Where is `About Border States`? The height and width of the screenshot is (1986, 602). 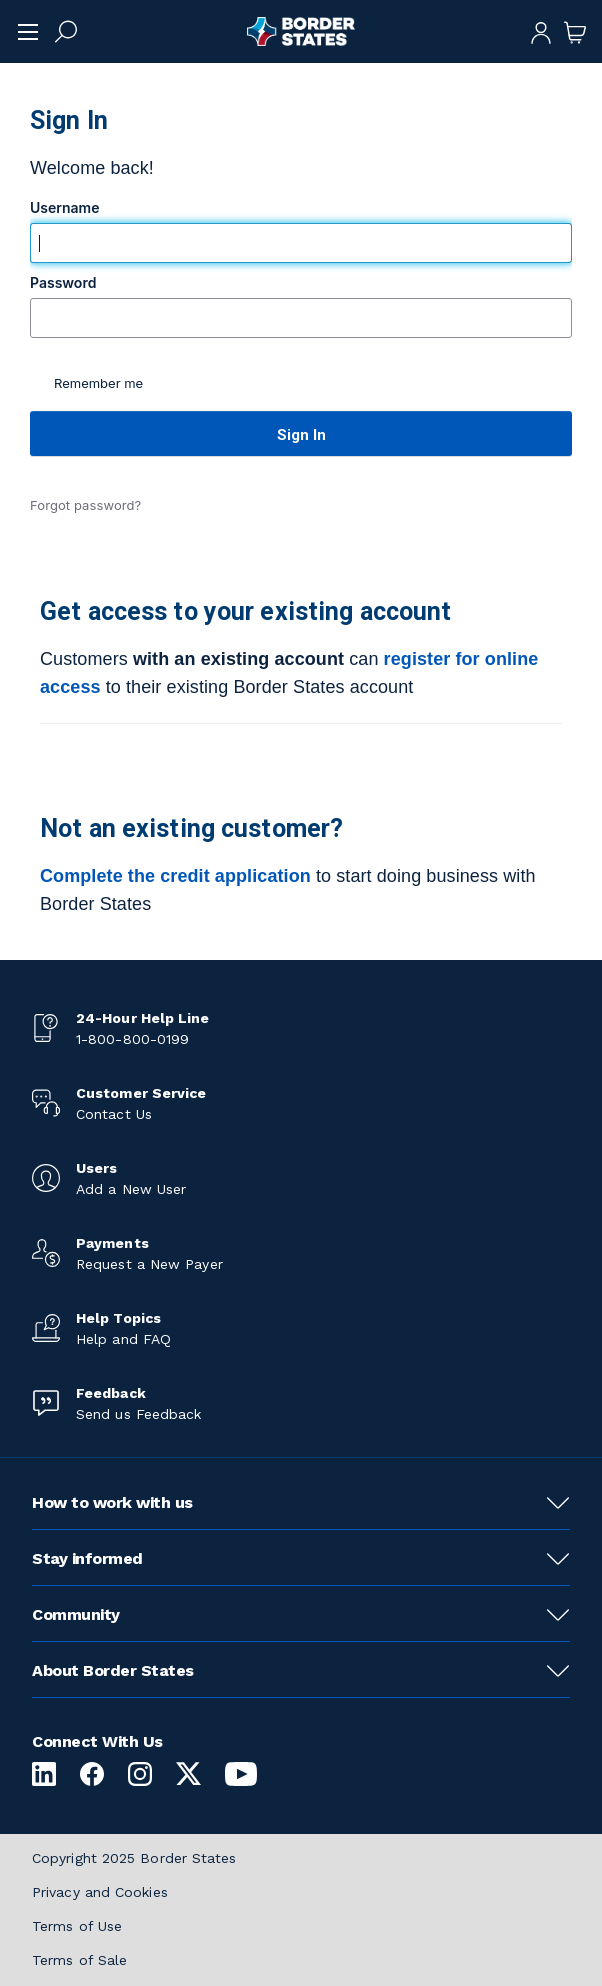
About Border States is located at coordinates (113, 1670).